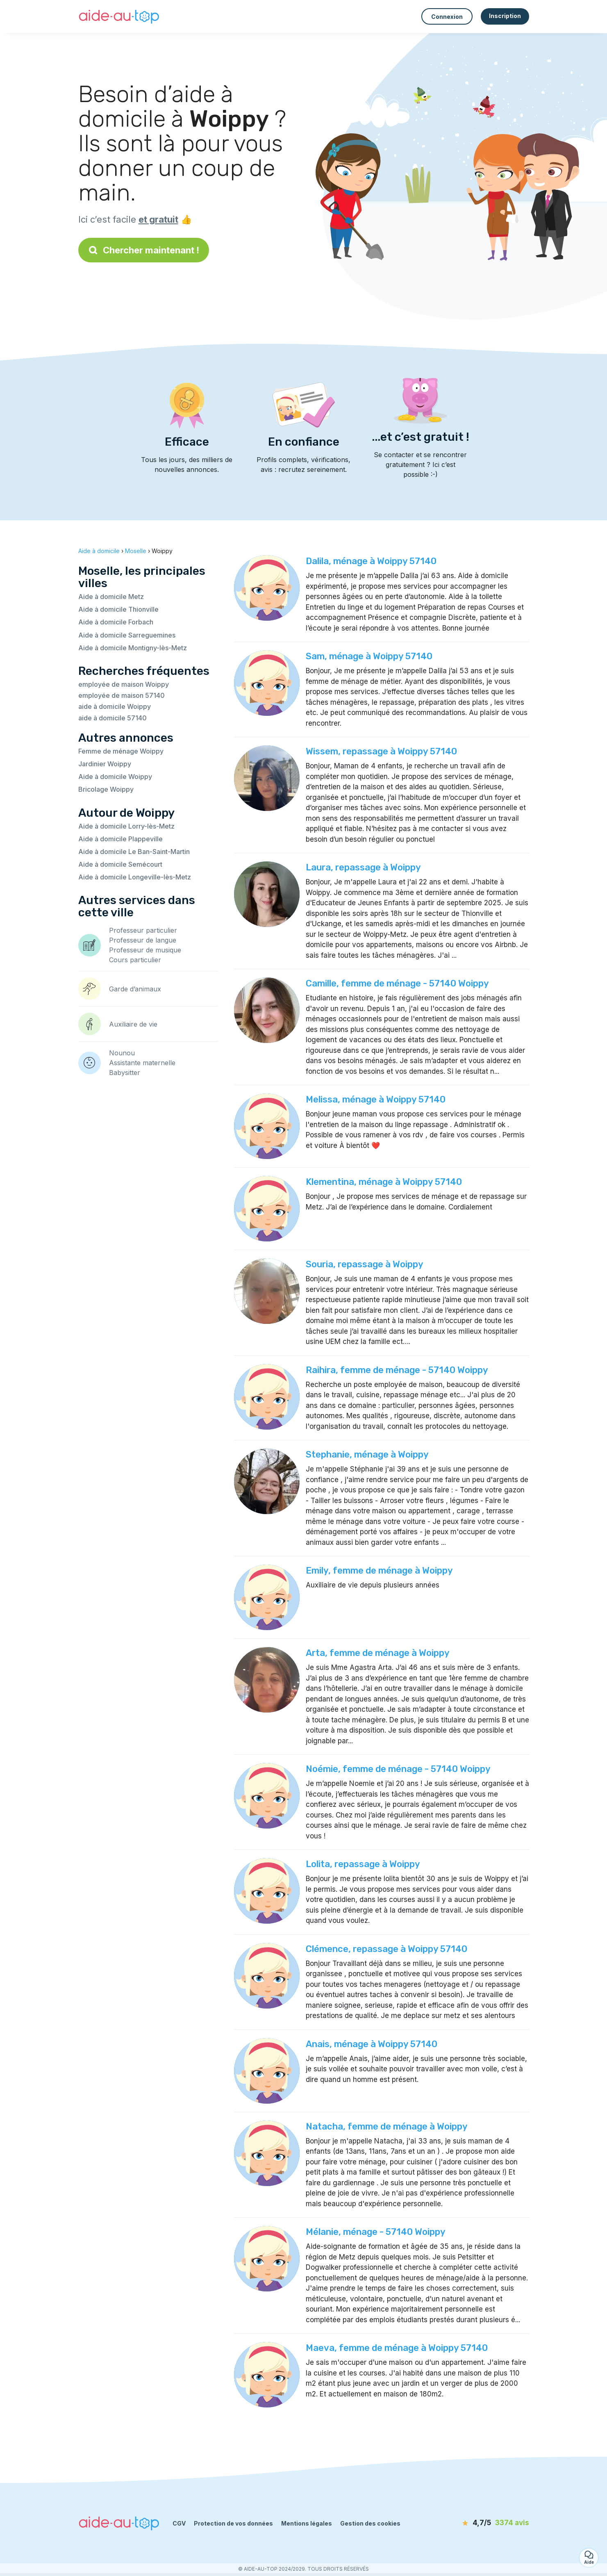  I want to click on Garde d’animaux, so click(135, 989).